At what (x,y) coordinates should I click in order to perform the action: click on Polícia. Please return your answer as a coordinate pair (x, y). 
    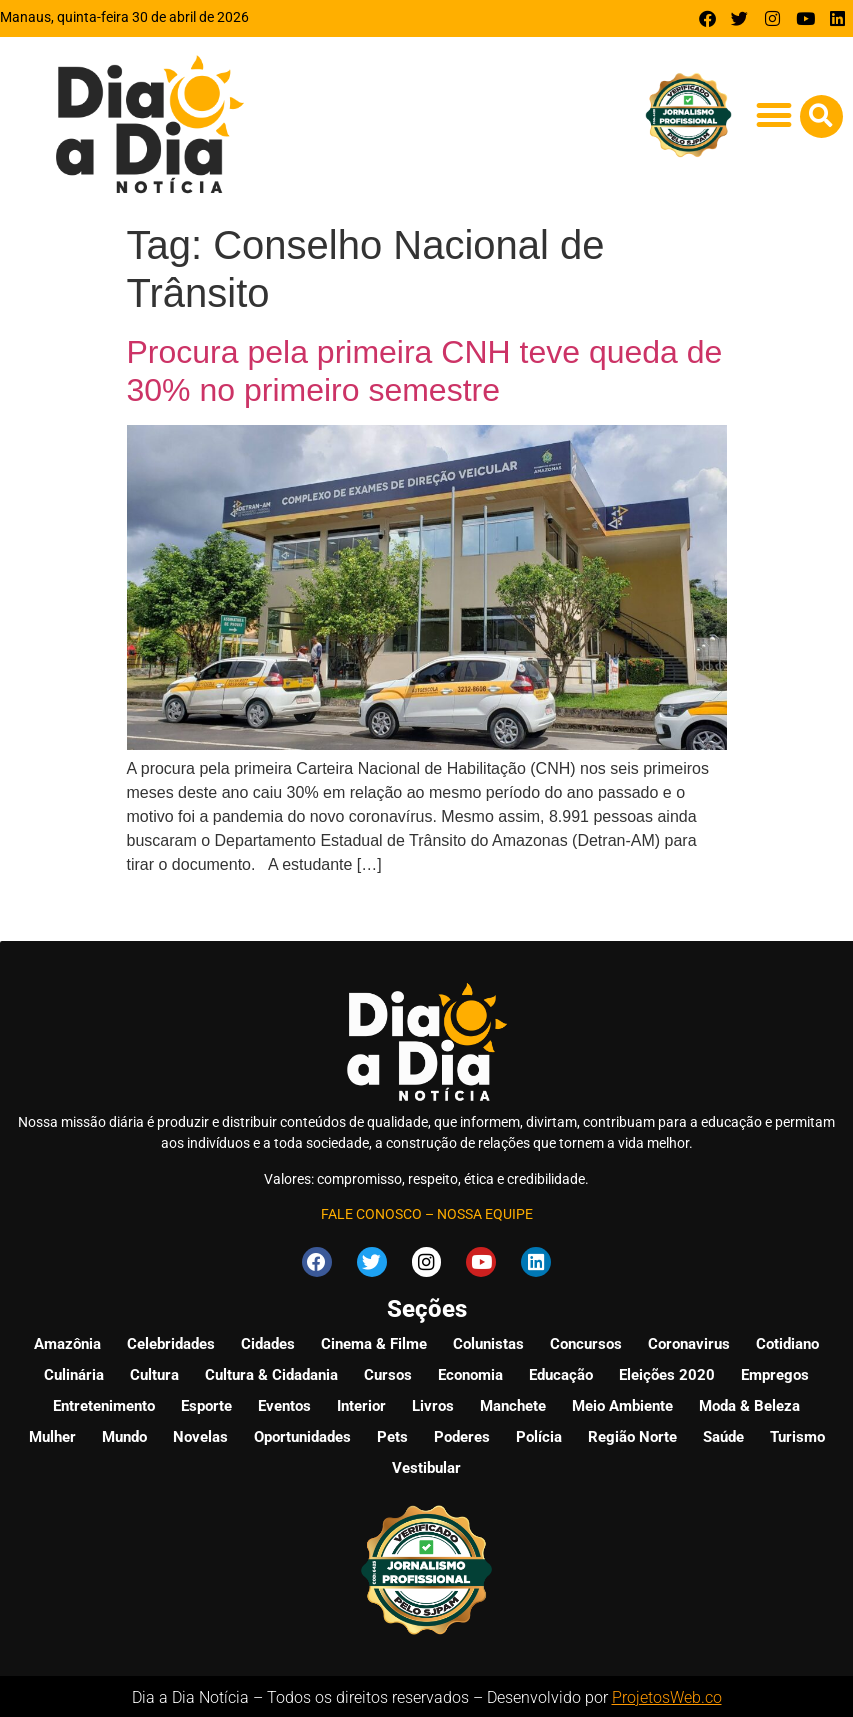
    Looking at the image, I should click on (539, 1434).